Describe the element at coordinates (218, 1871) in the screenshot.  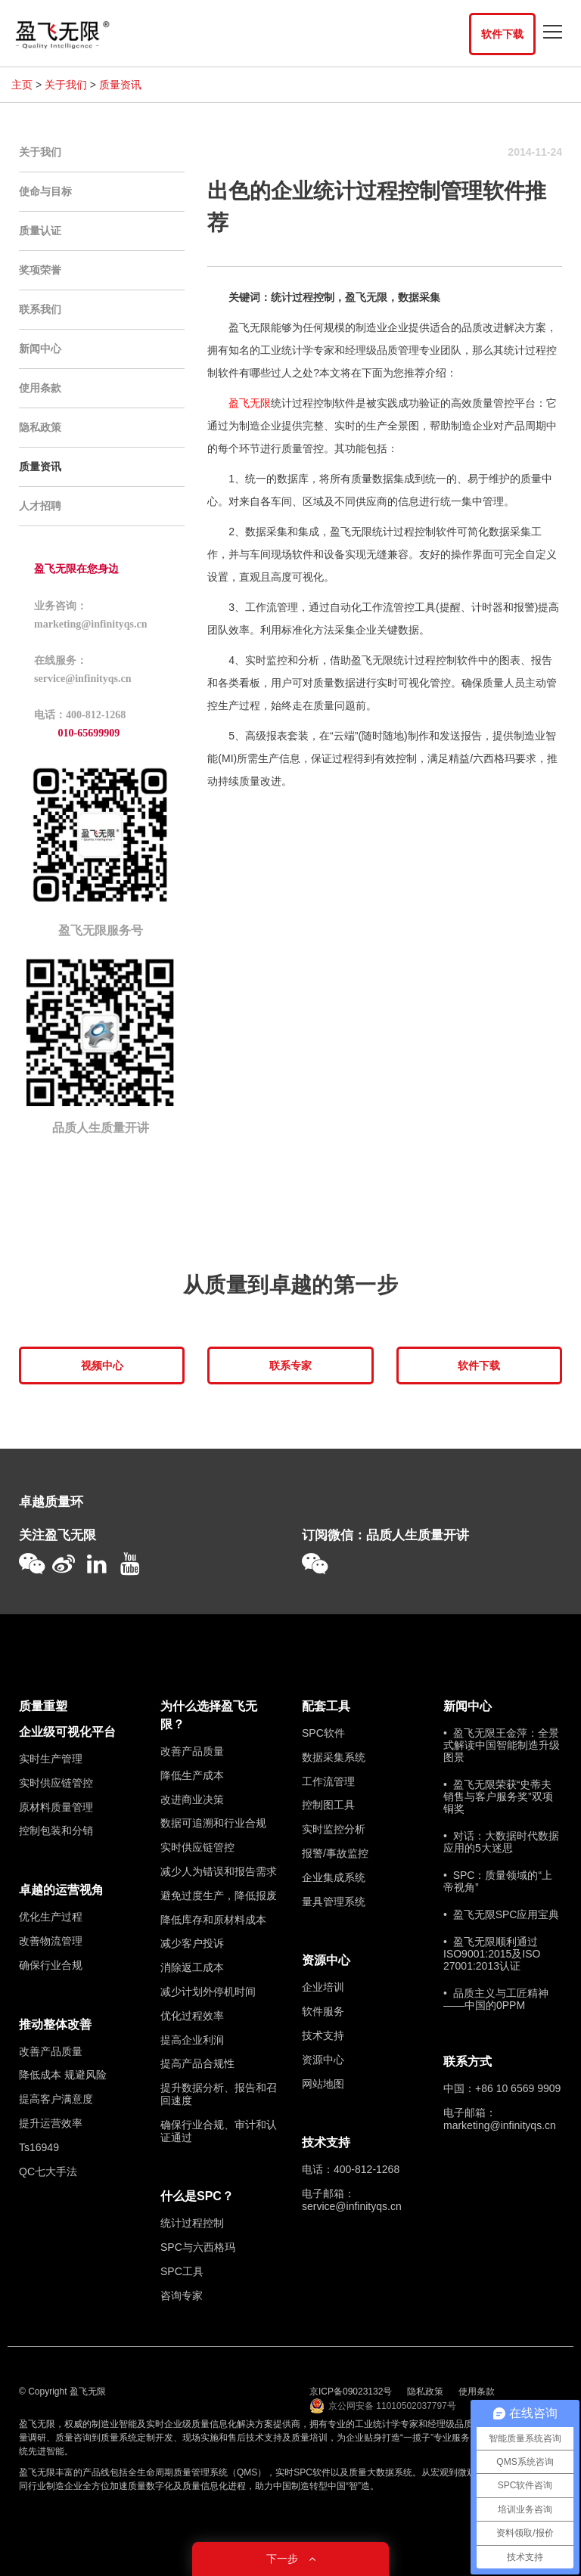
I see `减少人为错误和报告需求` at that location.